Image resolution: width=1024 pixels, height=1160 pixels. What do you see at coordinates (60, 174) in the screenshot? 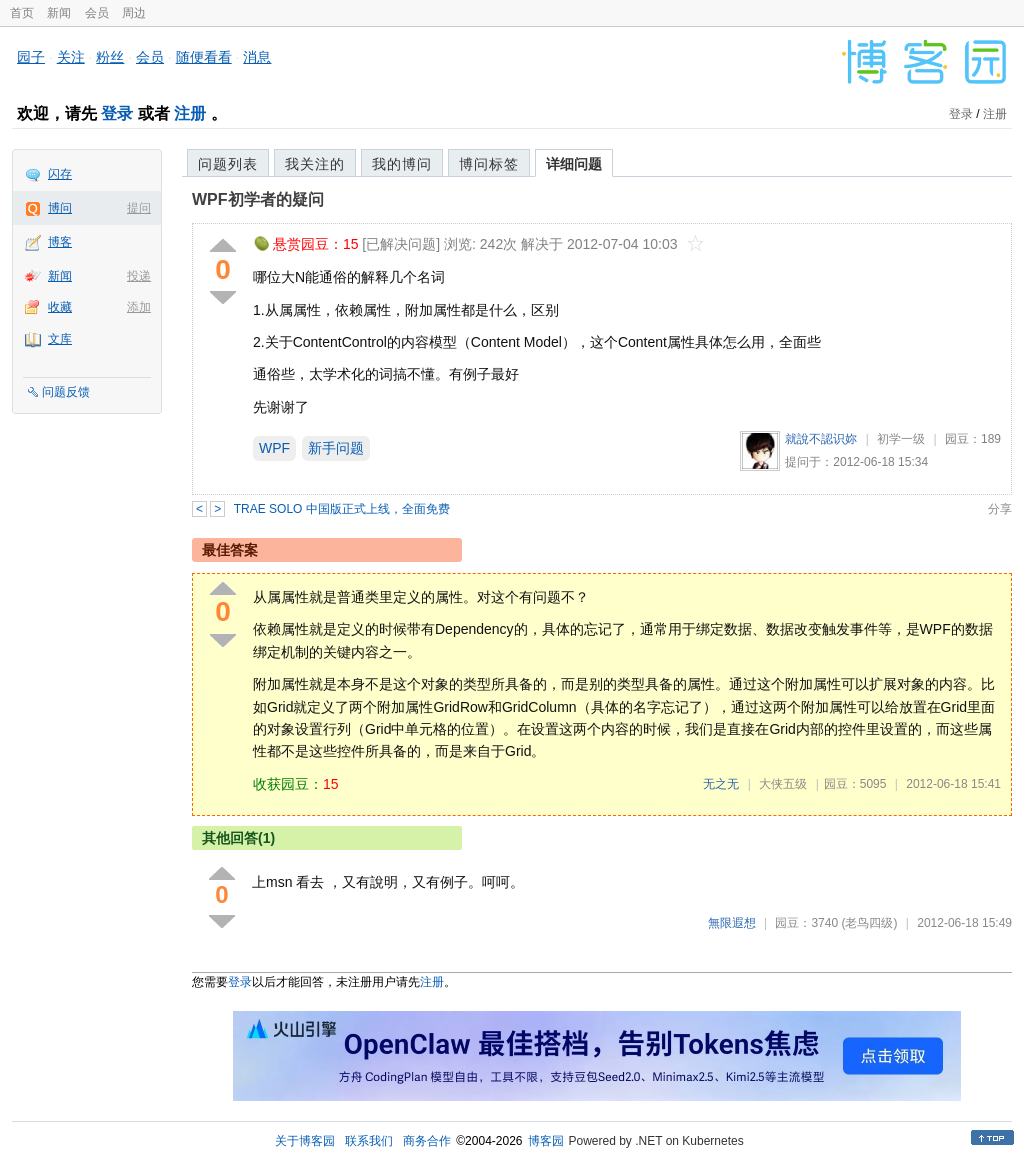
I see `闪存` at bounding box center [60, 174].